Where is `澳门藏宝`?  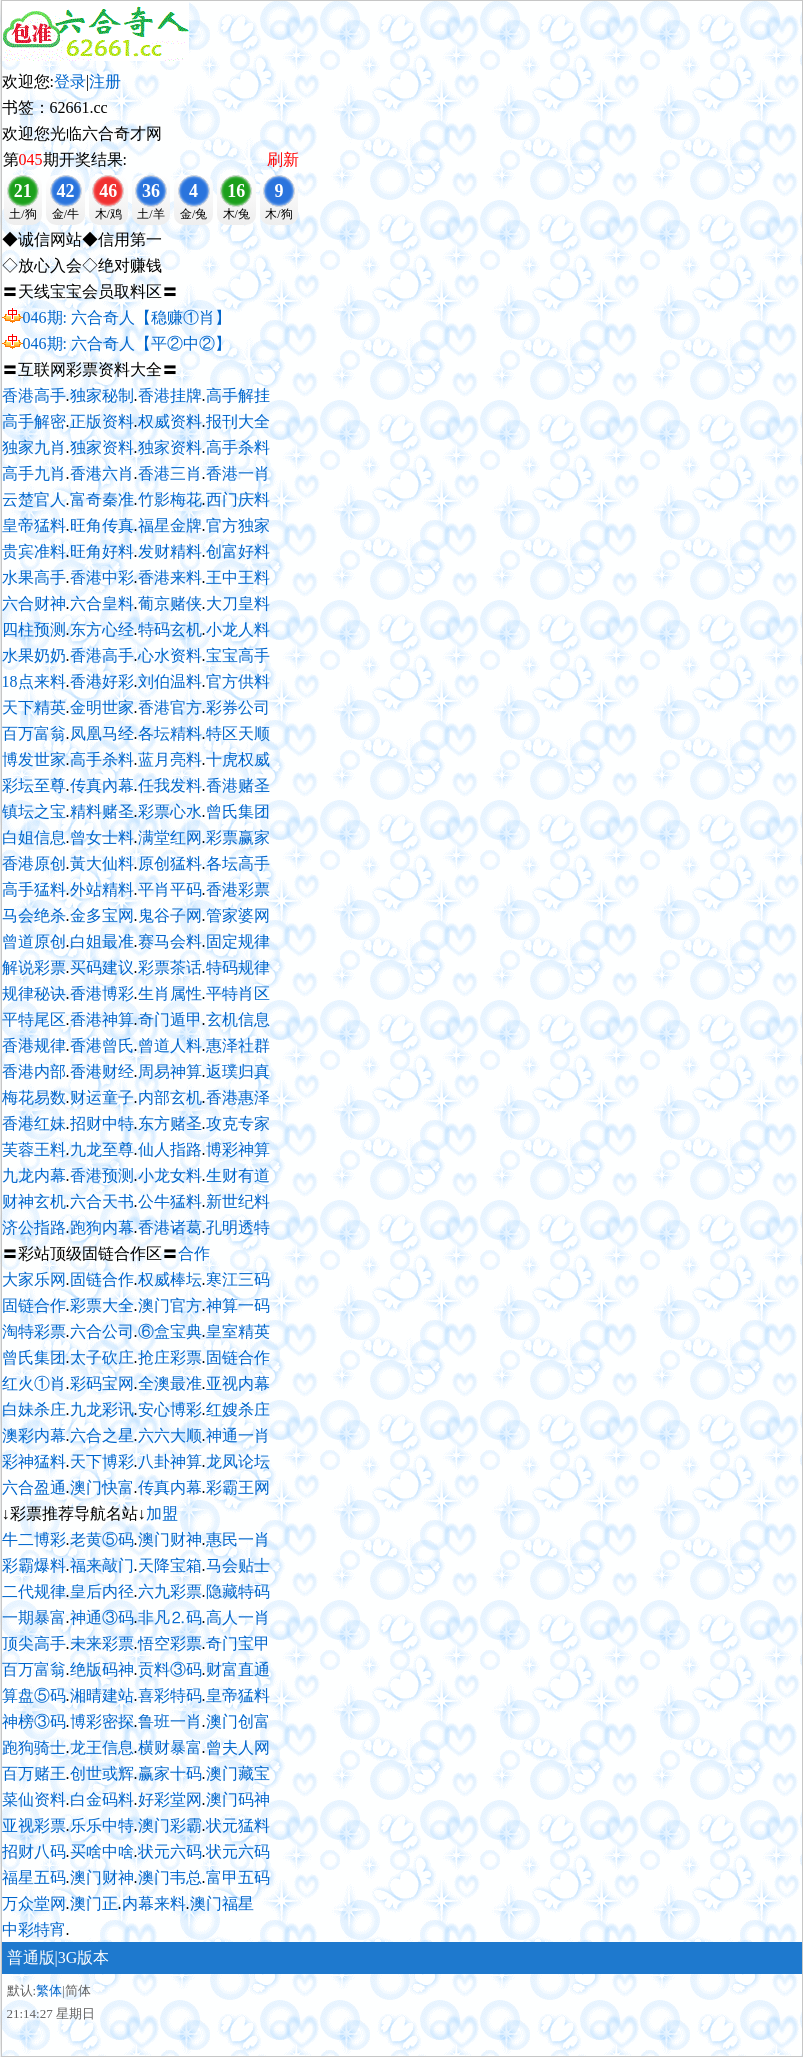
澳门藏宝 is located at coordinates (238, 1773).